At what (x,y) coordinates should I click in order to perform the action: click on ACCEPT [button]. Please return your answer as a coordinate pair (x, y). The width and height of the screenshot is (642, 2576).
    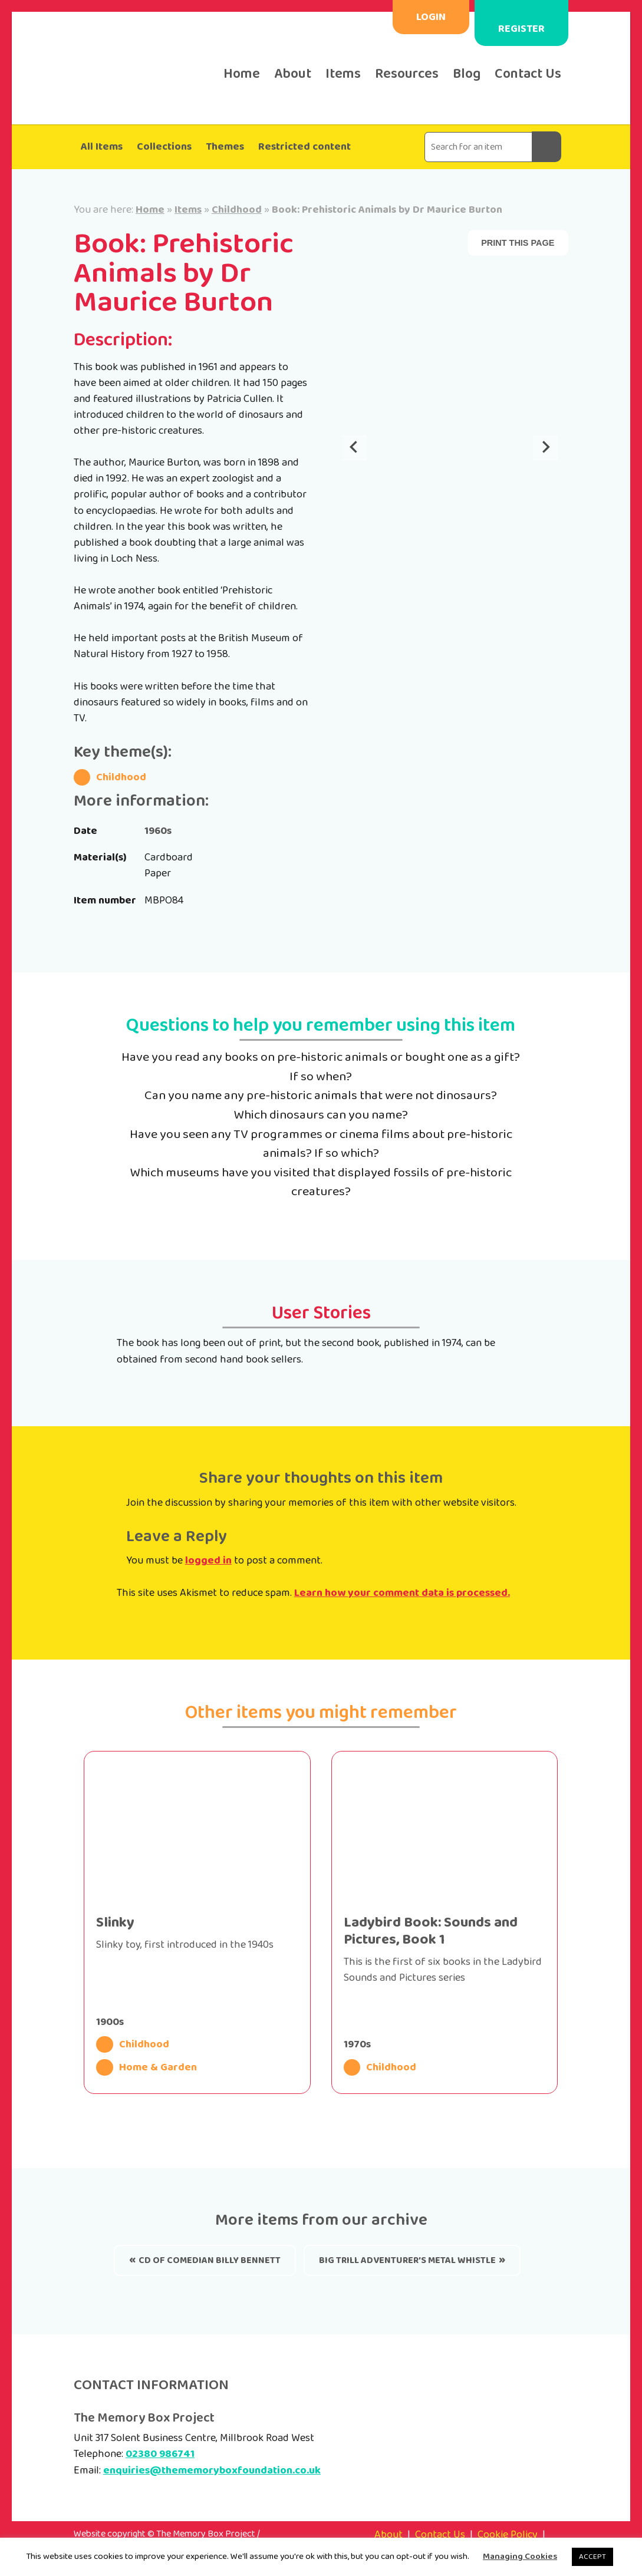
    Looking at the image, I should click on (592, 2557).